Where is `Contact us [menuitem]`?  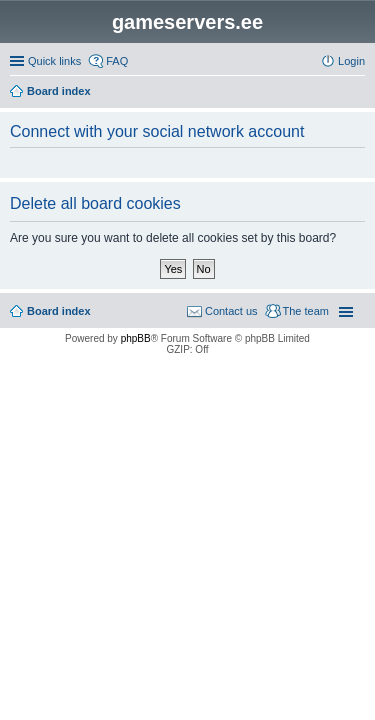 Contact us [menuitem] is located at coordinates (231, 311).